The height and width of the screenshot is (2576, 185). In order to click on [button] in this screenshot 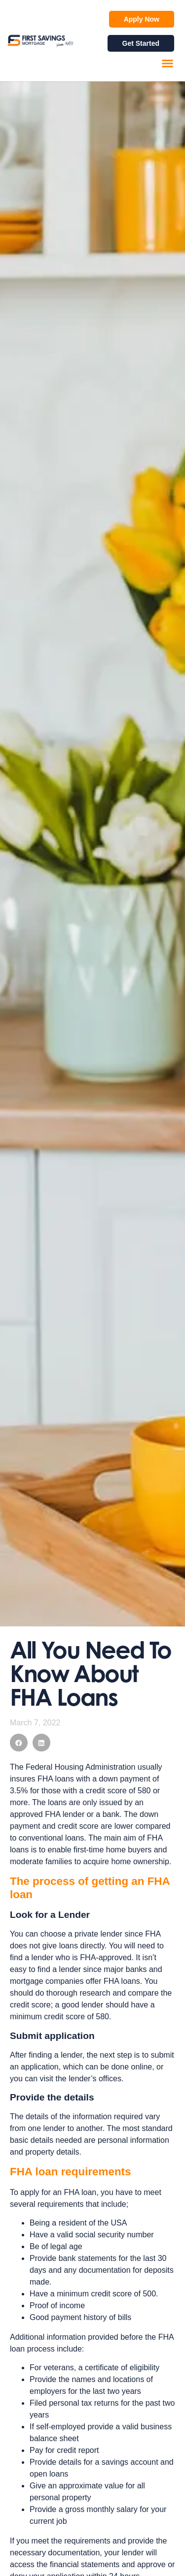, I will do `click(167, 63)`.